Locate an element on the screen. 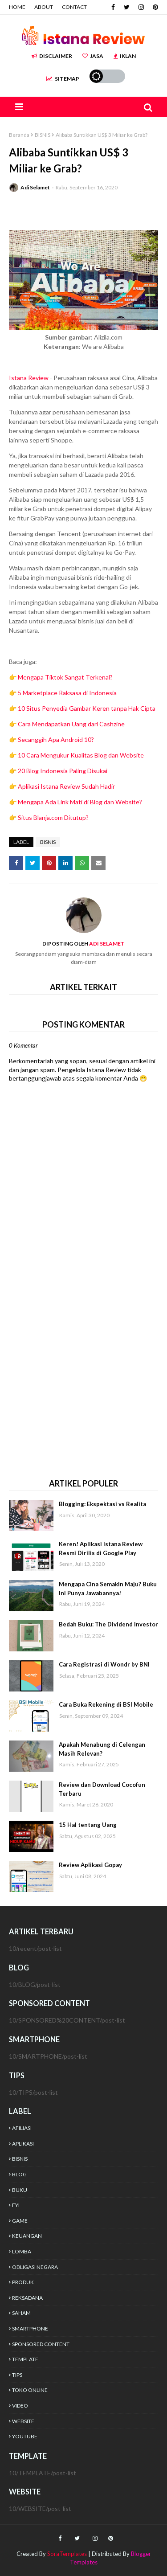 Image resolution: width=167 pixels, height=2576 pixels. Beranda is located at coordinates (19, 134).